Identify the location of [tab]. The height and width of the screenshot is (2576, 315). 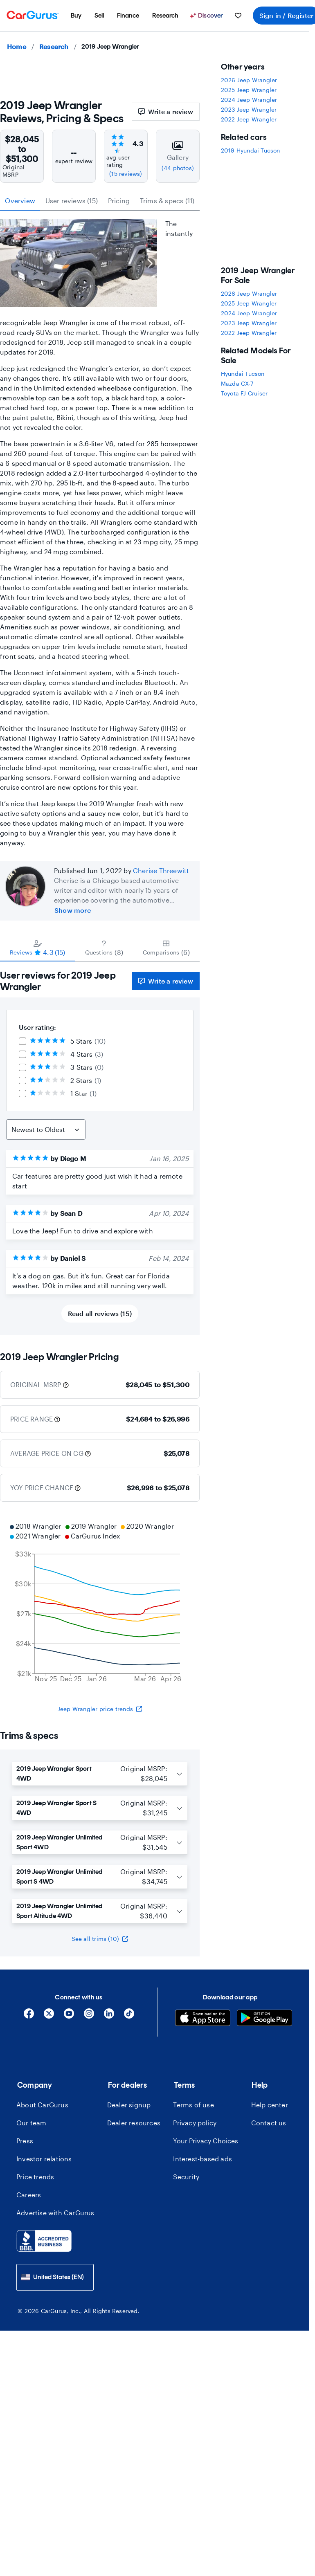
(37, 947).